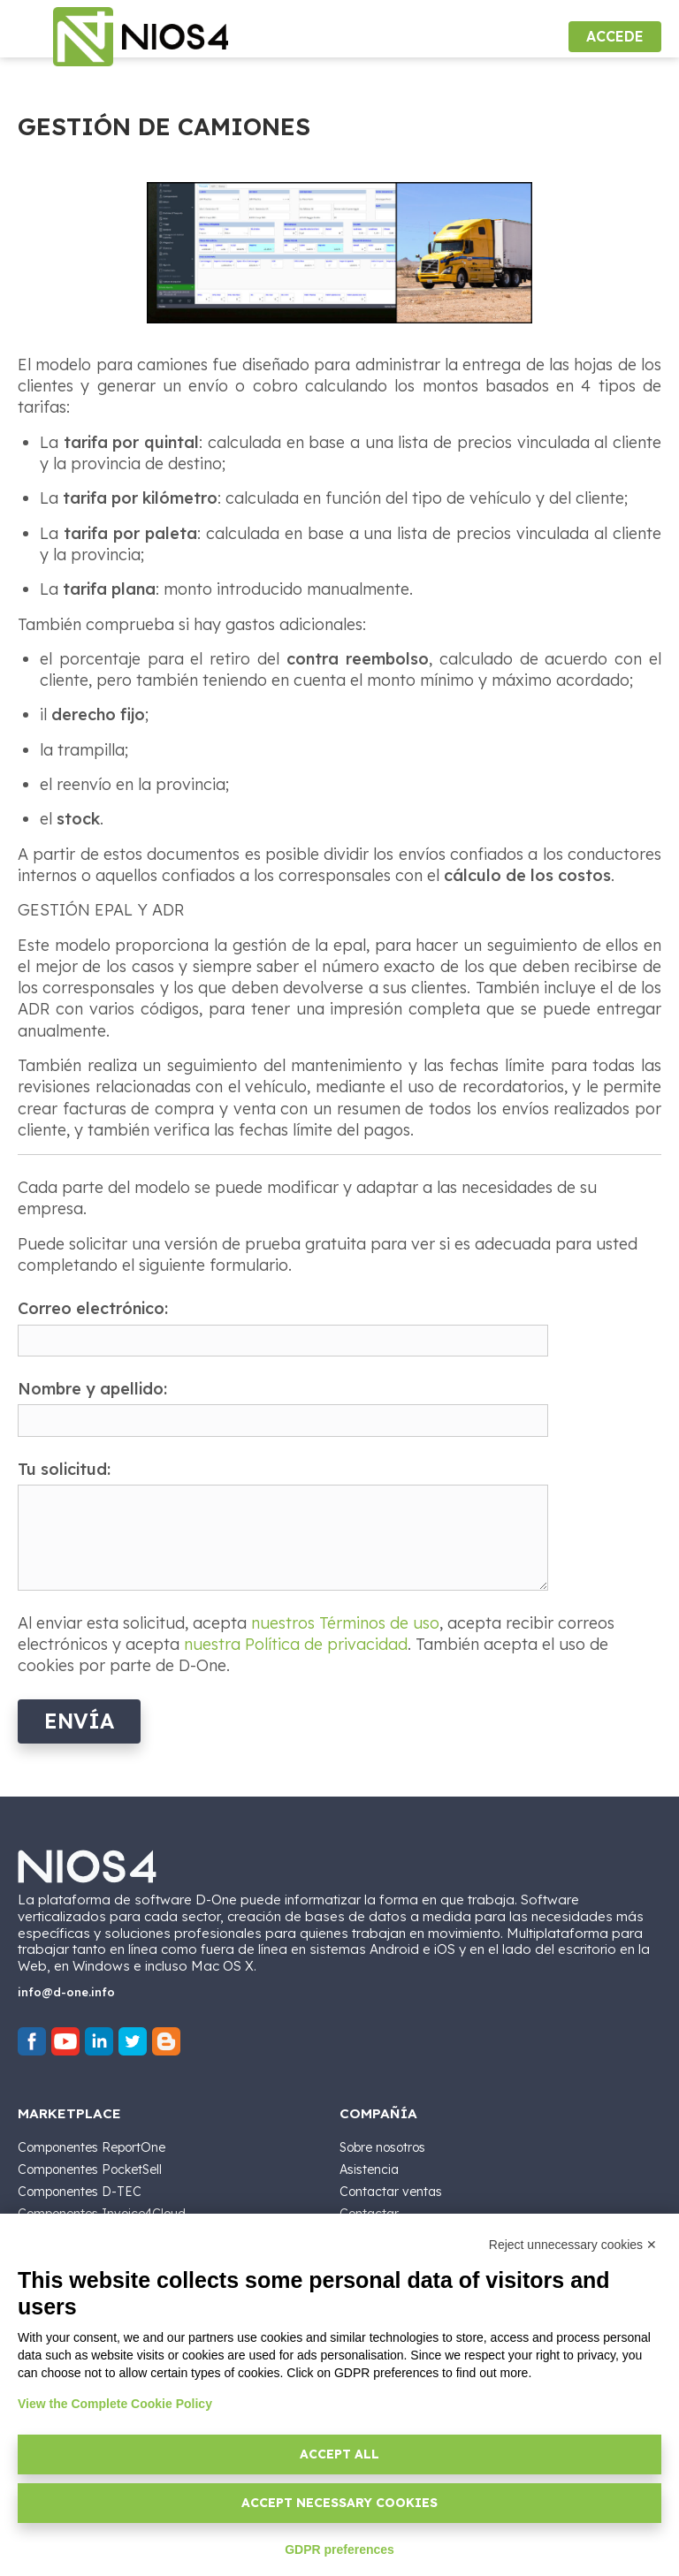  I want to click on View the Complete Cookie Policy, so click(115, 2404).